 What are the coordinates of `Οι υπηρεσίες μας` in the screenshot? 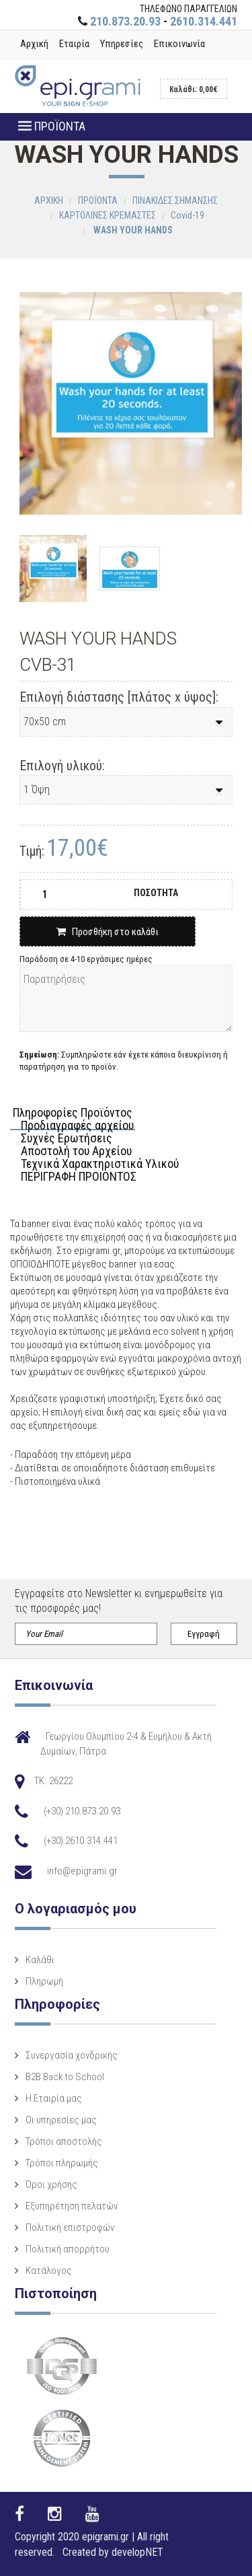 It's located at (61, 2120).